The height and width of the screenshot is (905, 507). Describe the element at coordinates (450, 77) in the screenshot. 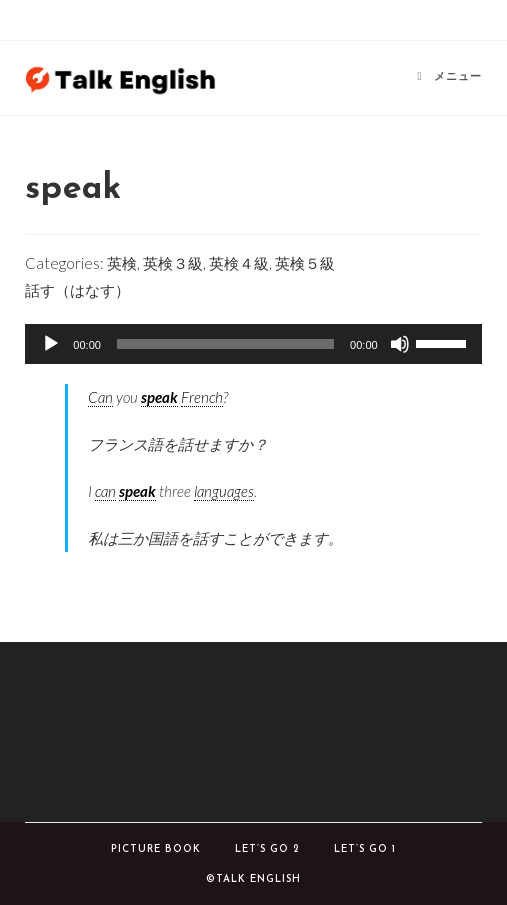

I see `[モバイルメニュー]` at that location.